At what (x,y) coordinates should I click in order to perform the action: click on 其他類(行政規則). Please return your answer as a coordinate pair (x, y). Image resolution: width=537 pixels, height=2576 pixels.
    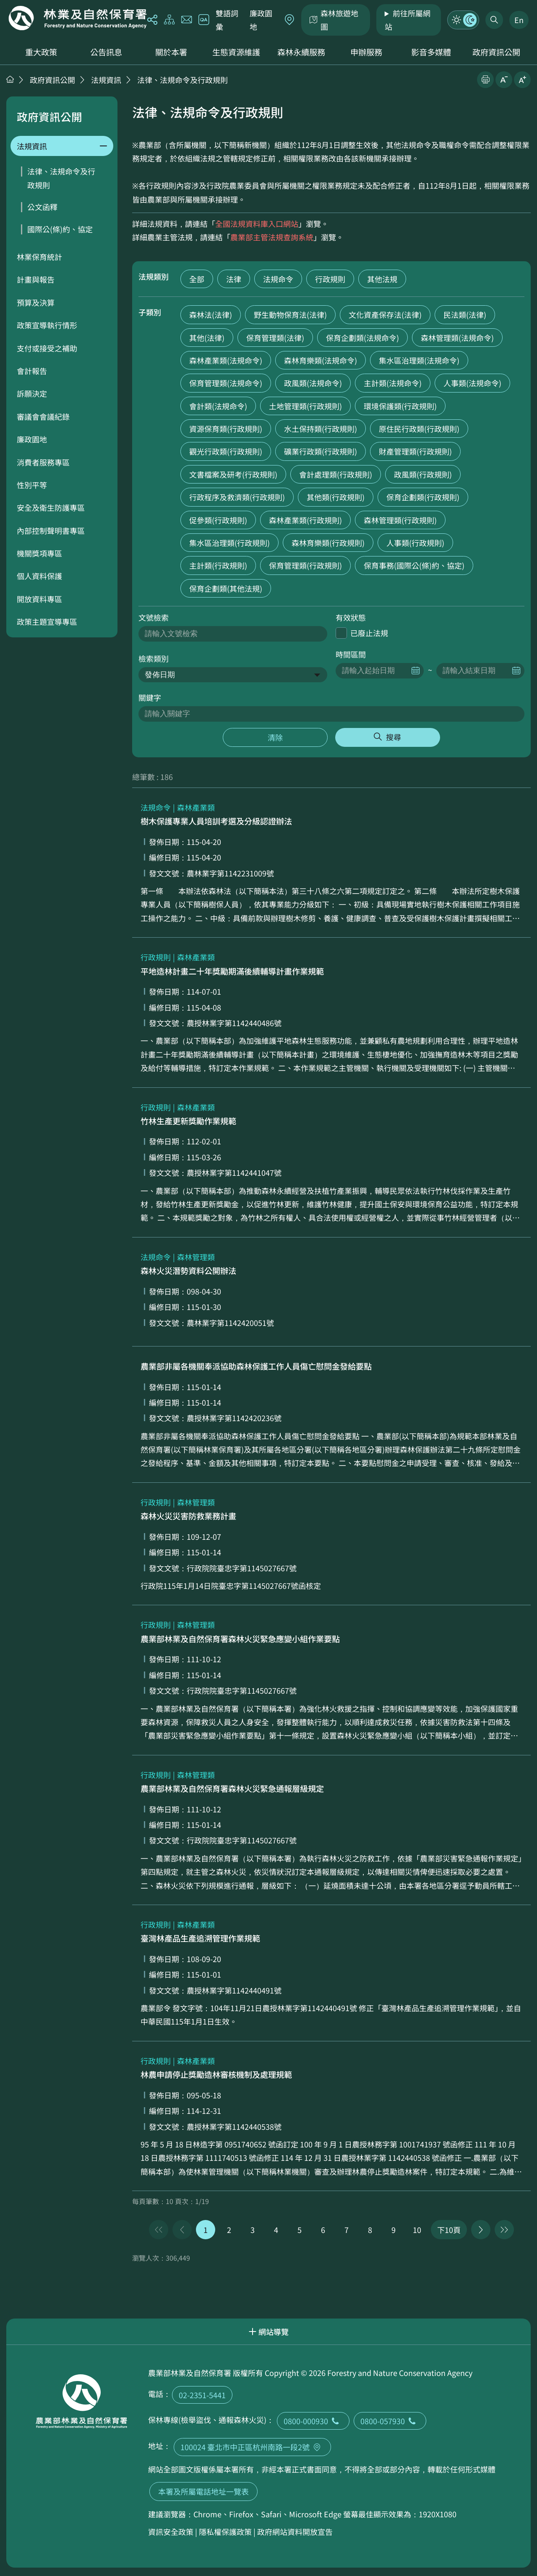
    Looking at the image, I should click on (336, 496).